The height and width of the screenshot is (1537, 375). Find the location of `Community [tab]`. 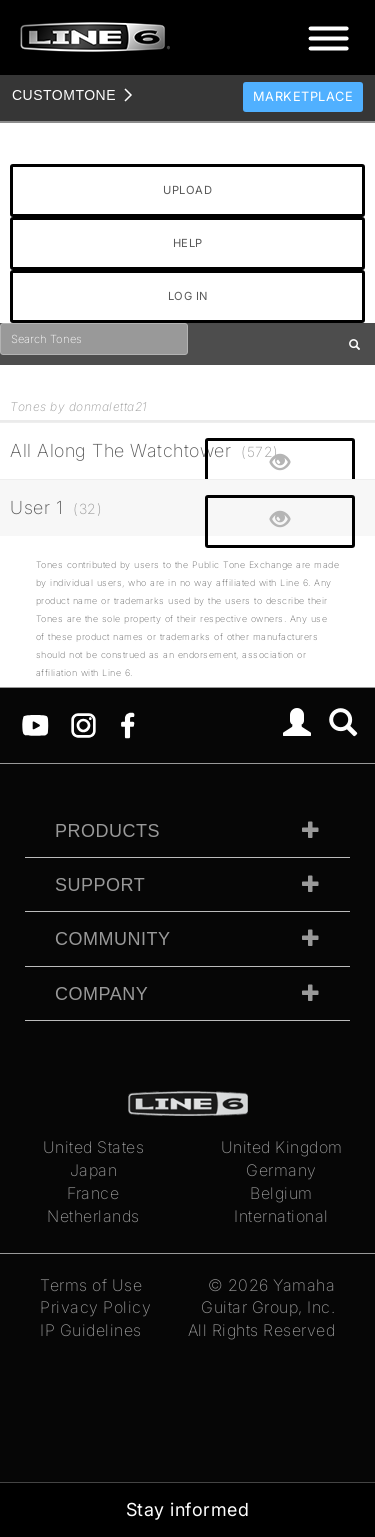

Community [tab] is located at coordinates (113, 939).